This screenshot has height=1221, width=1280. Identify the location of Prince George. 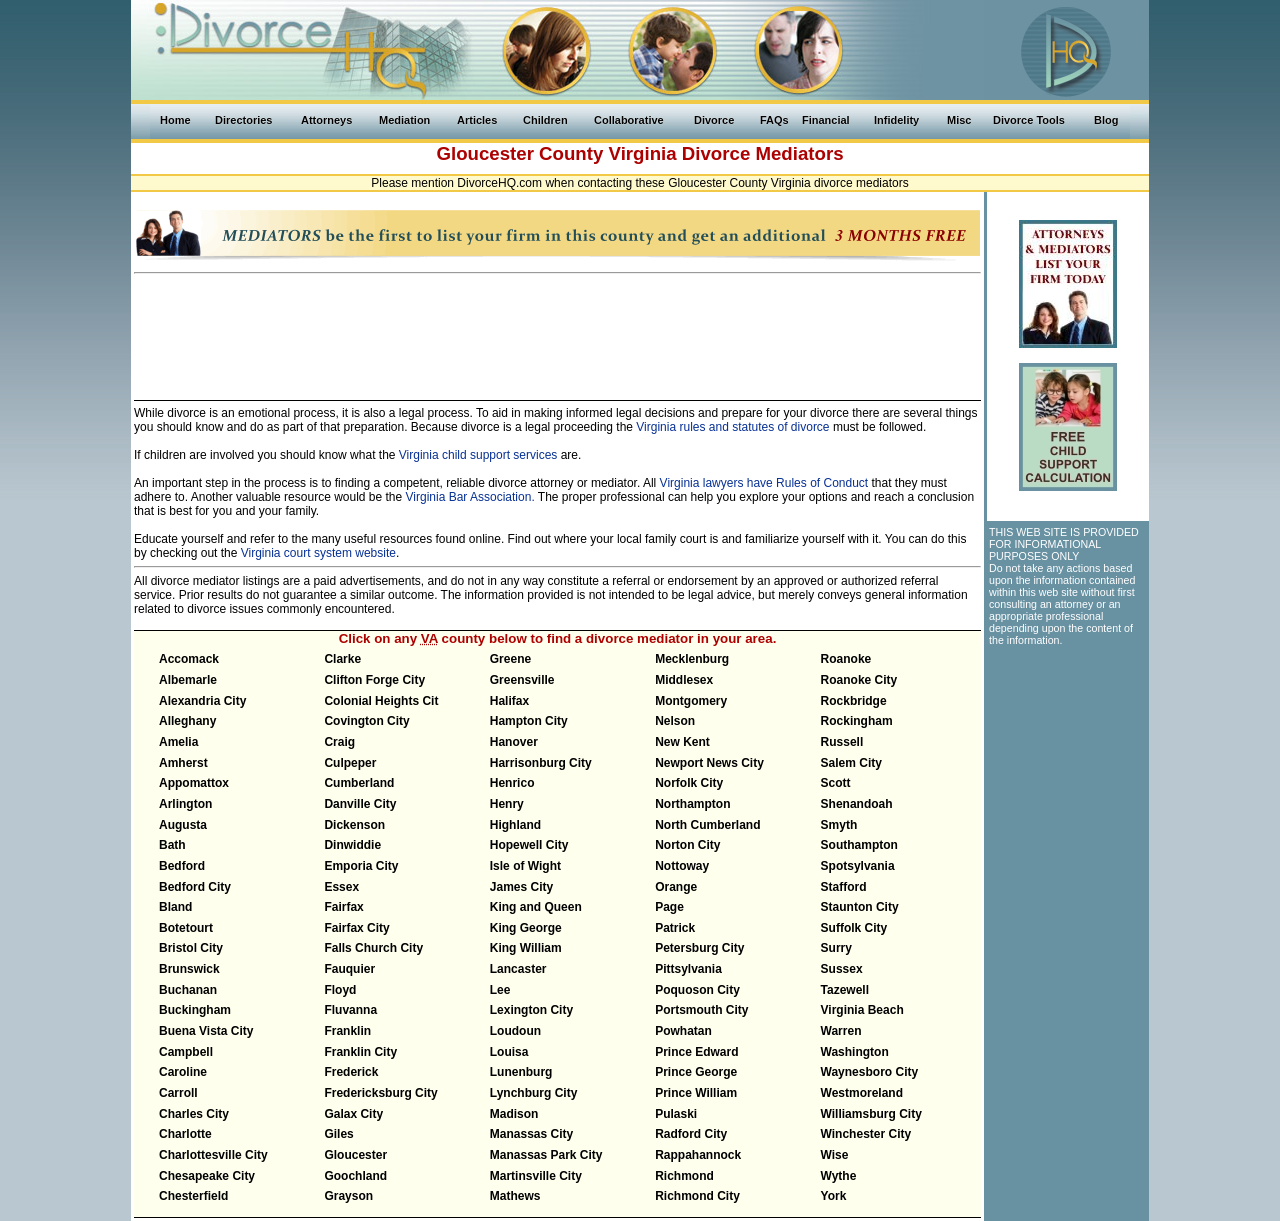
(696, 1072).